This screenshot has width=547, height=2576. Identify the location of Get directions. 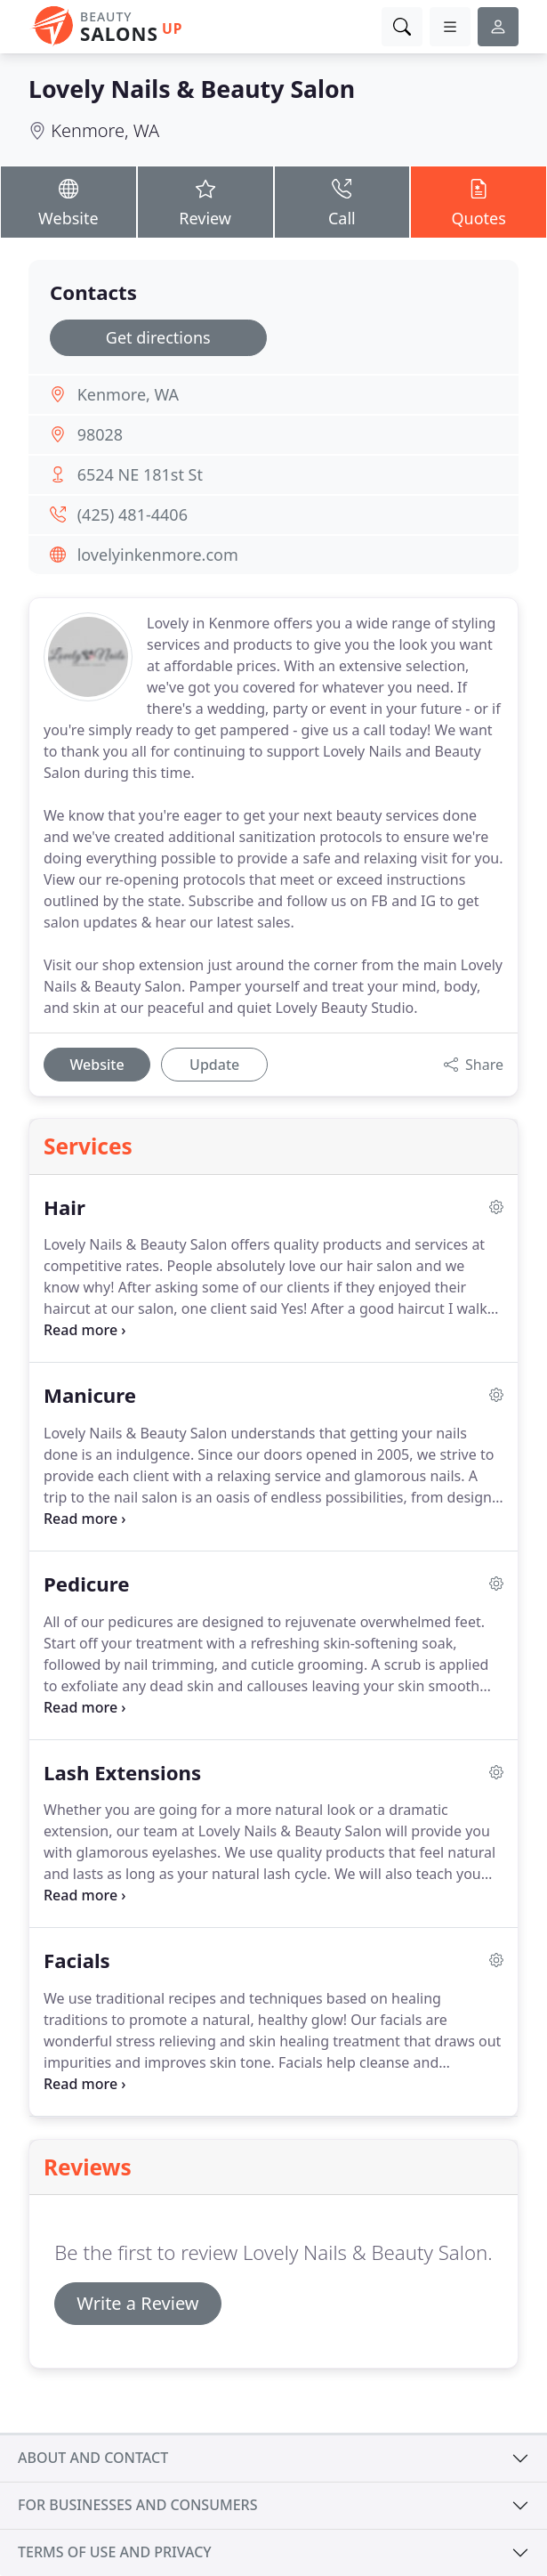
(158, 337).